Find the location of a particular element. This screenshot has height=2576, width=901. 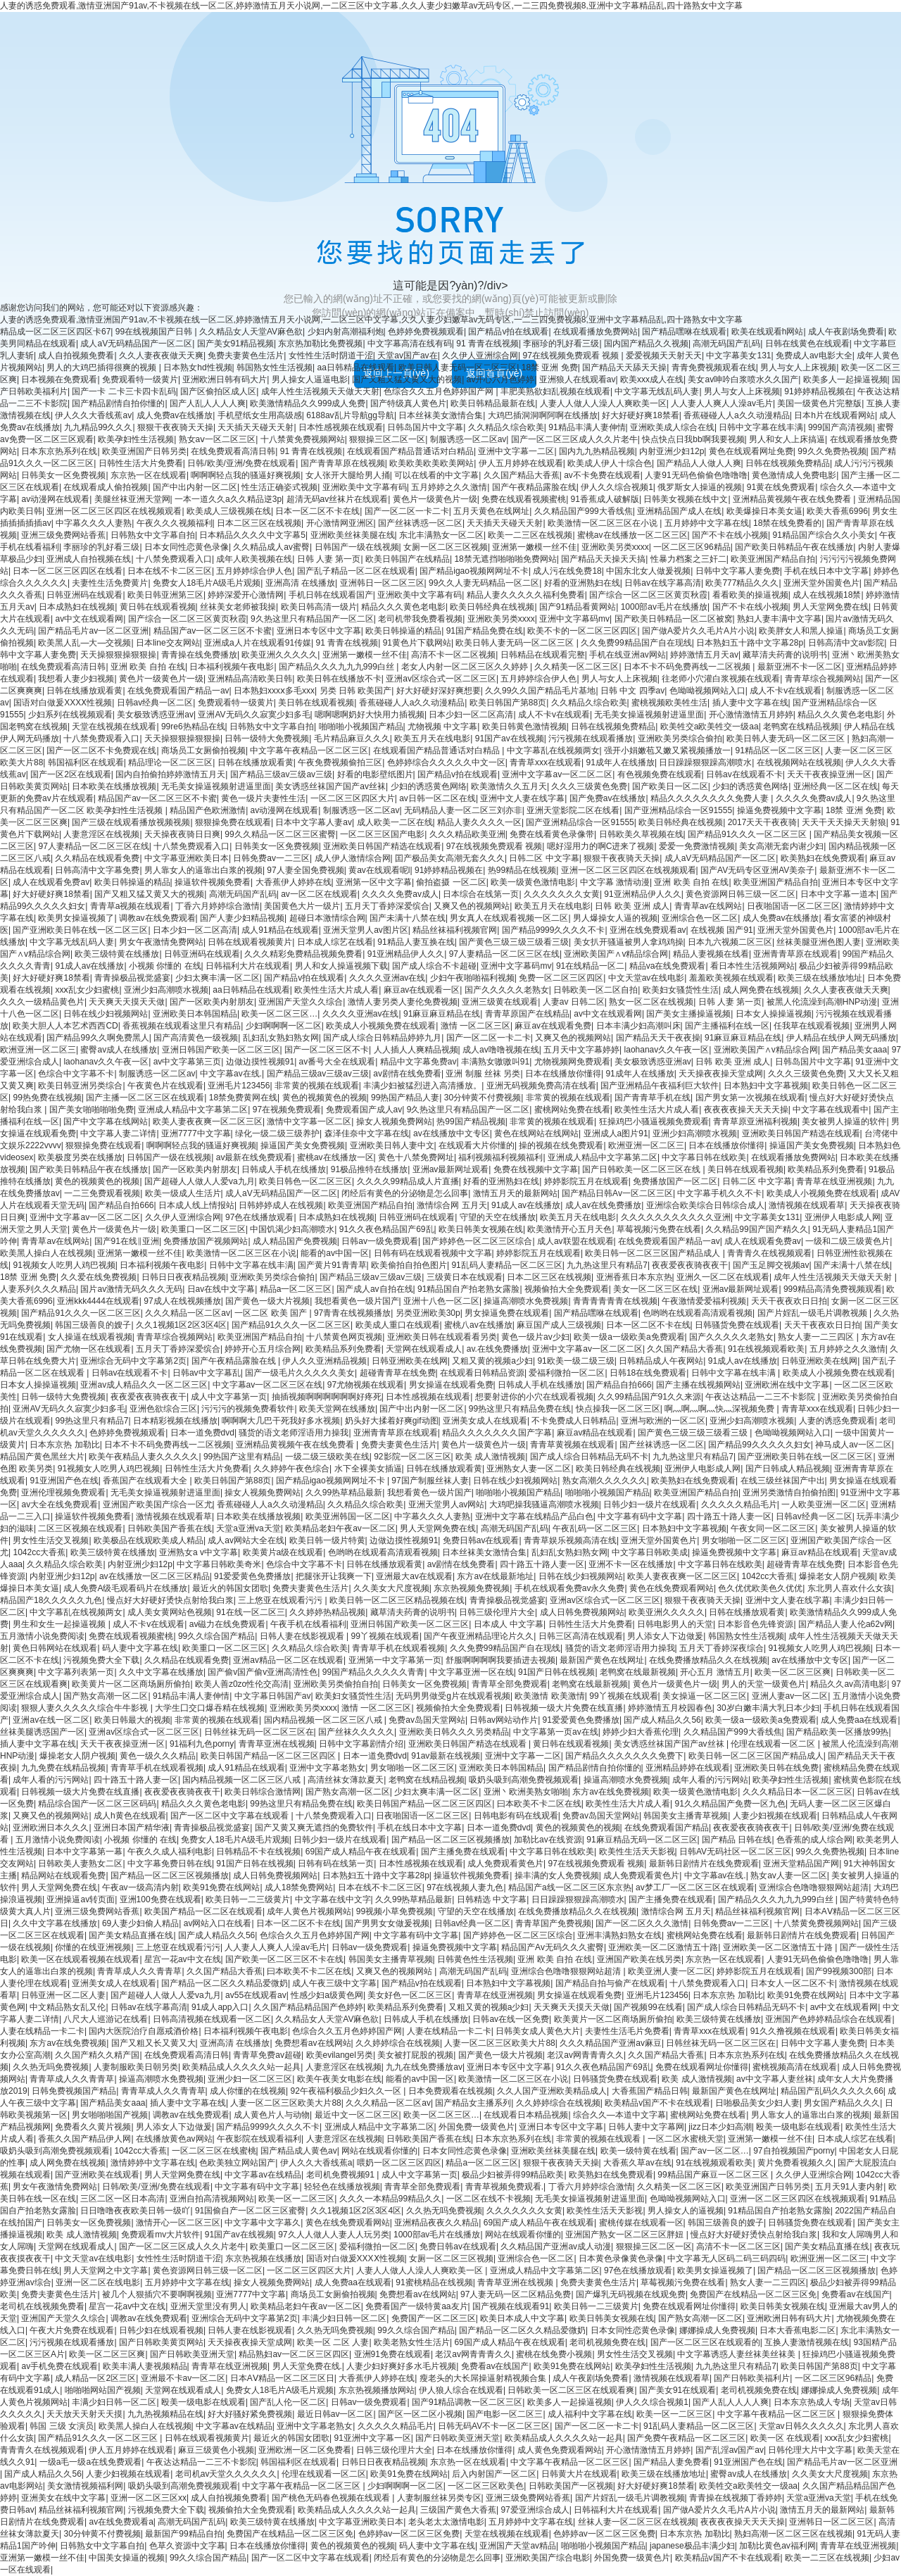

日韩欧美国产香蕉在线 is located at coordinates (169, 1528).